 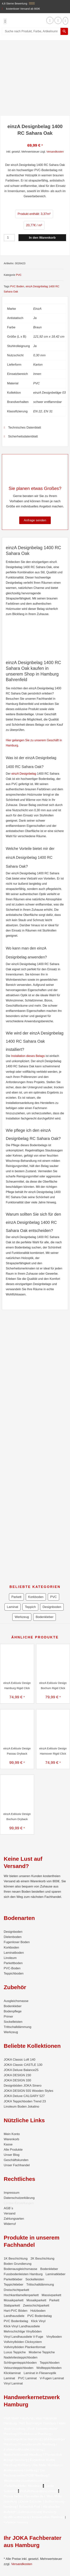 What do you see at coordinates (9, 237) in the screenshot?
I see `[Produktmenge]` at bounding box center [9, 237].